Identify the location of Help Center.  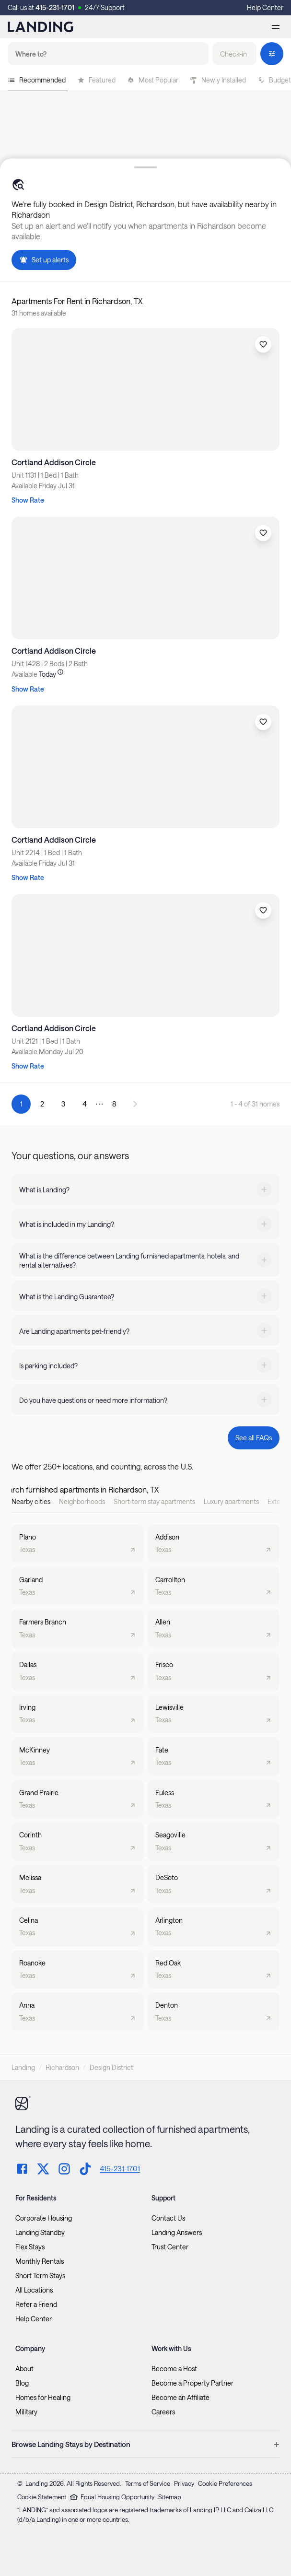
(265, 7).